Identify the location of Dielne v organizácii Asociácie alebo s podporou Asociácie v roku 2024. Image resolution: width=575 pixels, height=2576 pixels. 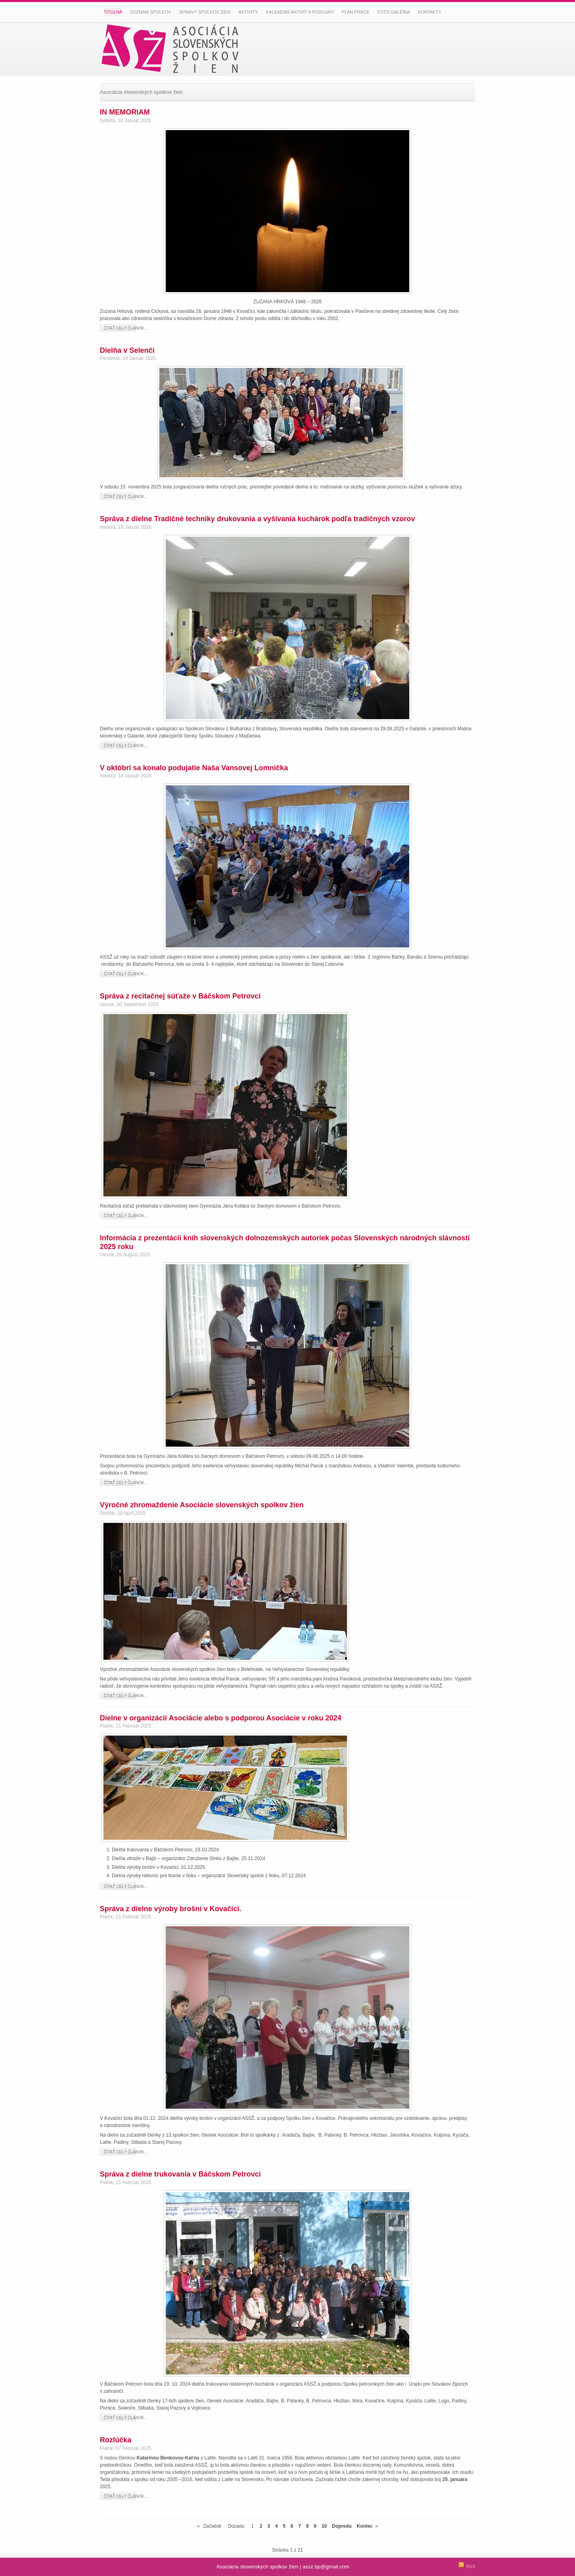
(220, 1718).